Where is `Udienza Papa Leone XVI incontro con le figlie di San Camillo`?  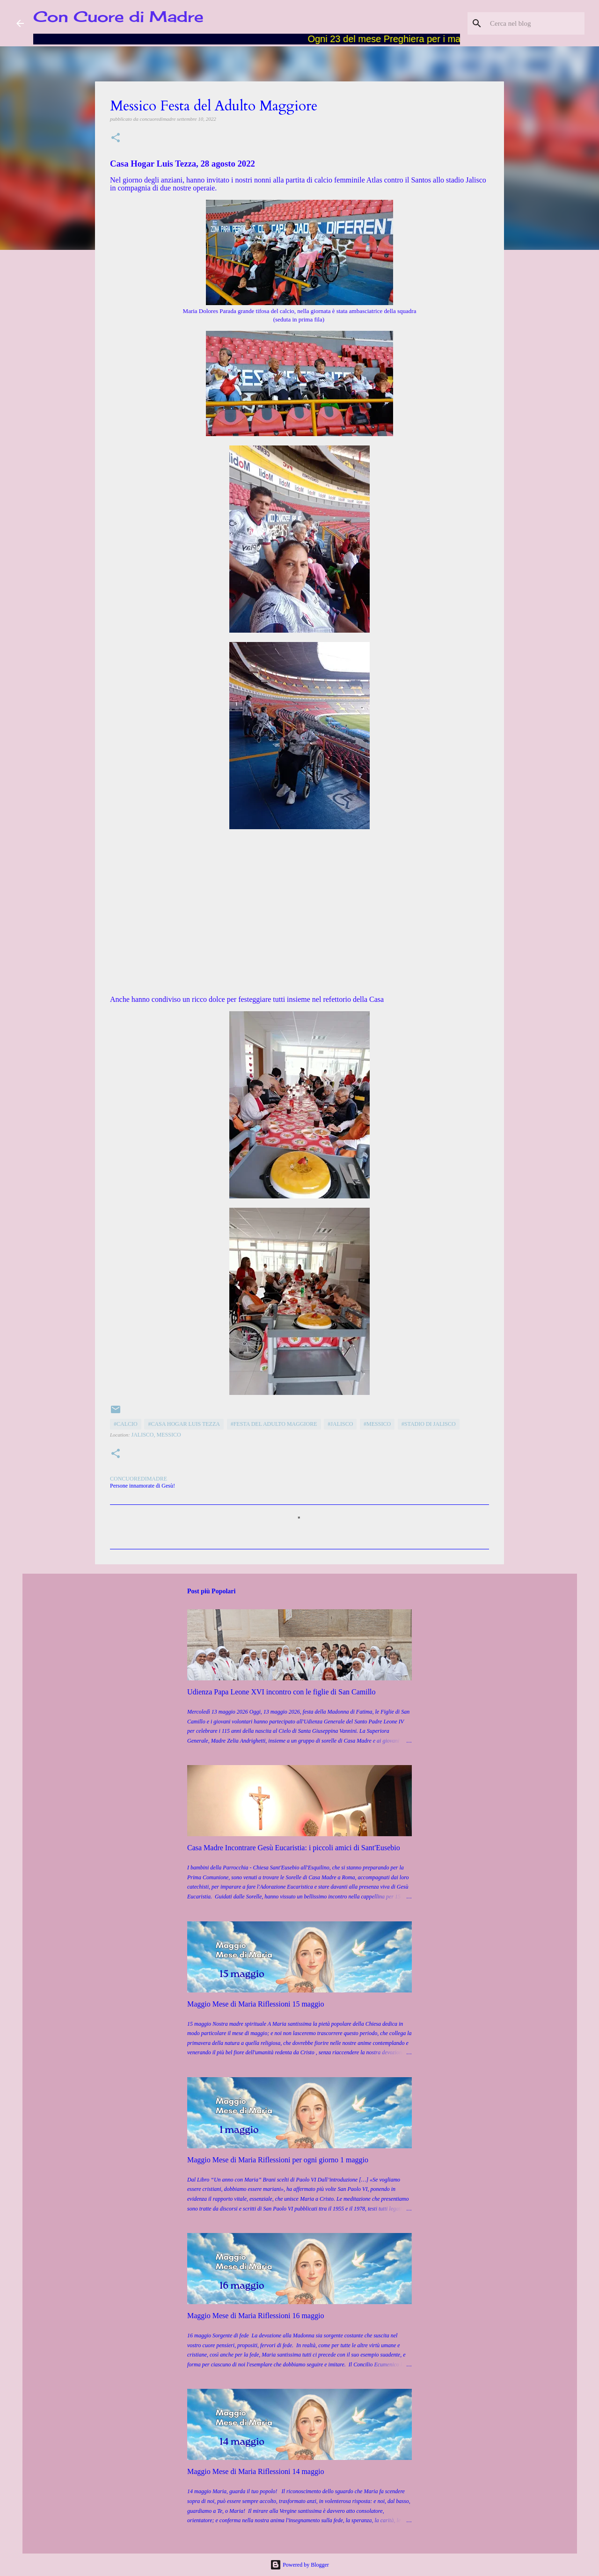 Udienza Papa Leone XVI incontro con le figlie di San Camillo is located at coordinates (281, 1692).